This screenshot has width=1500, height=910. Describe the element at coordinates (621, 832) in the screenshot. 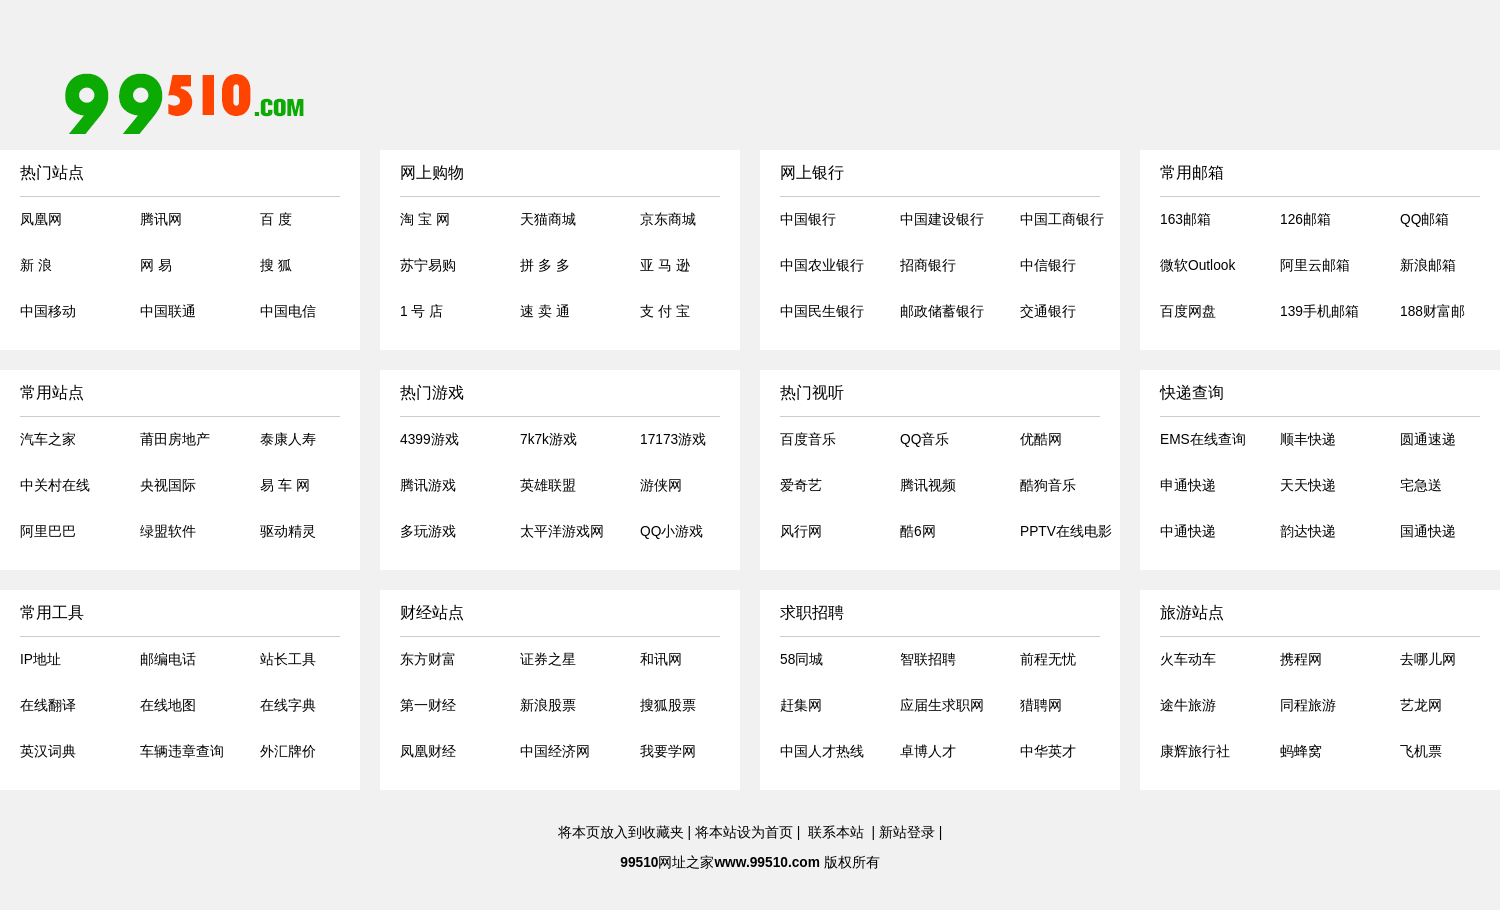

I see `将本页放入到收藏夹` at that location.